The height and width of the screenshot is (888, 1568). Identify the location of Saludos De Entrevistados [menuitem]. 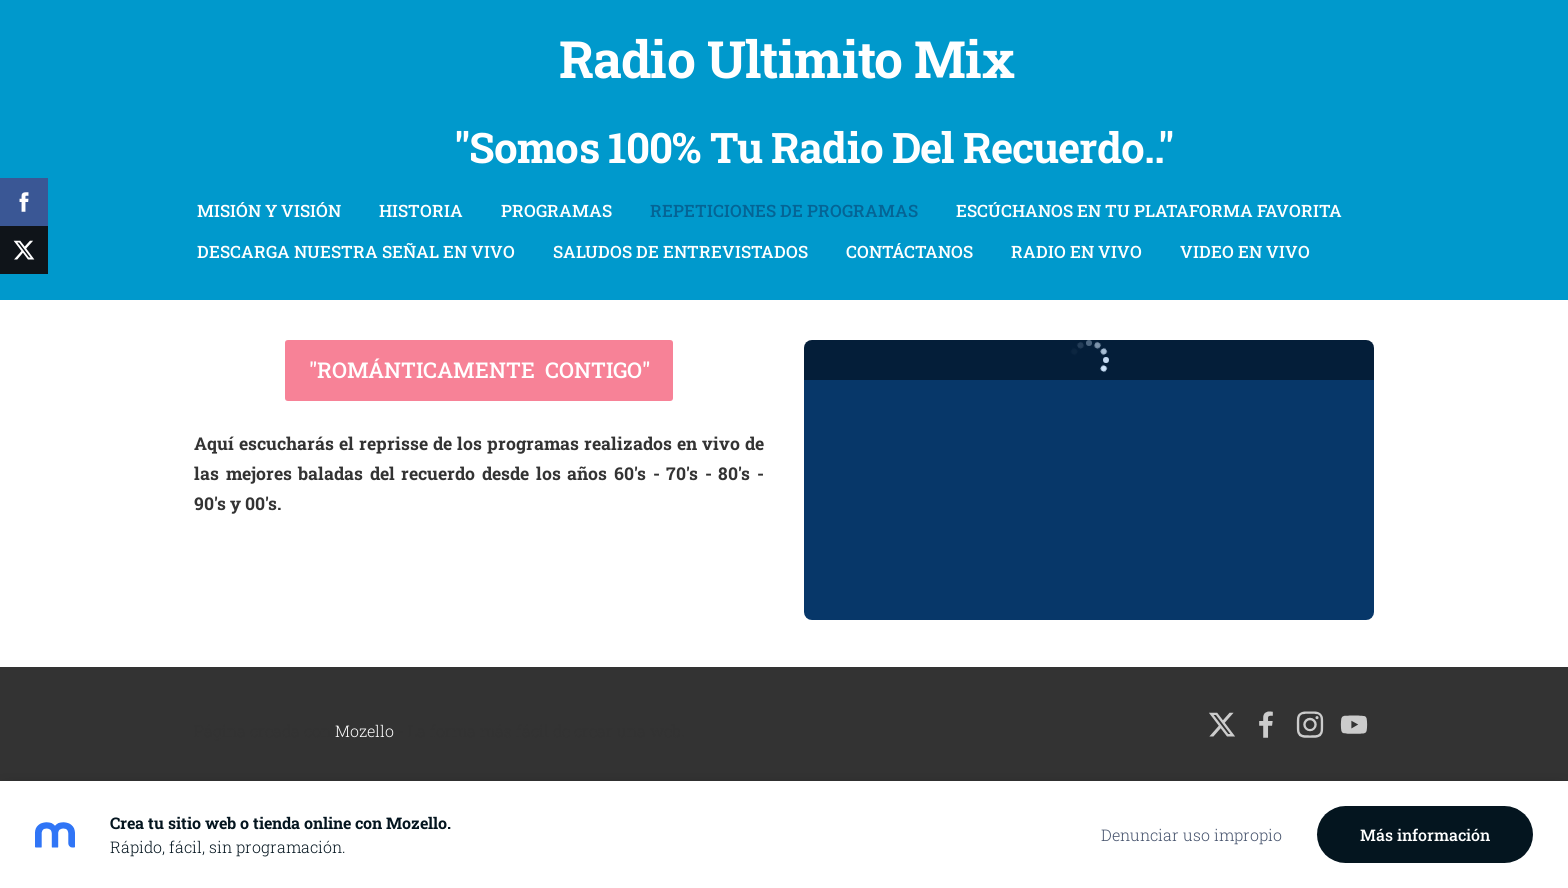
(680, 251).